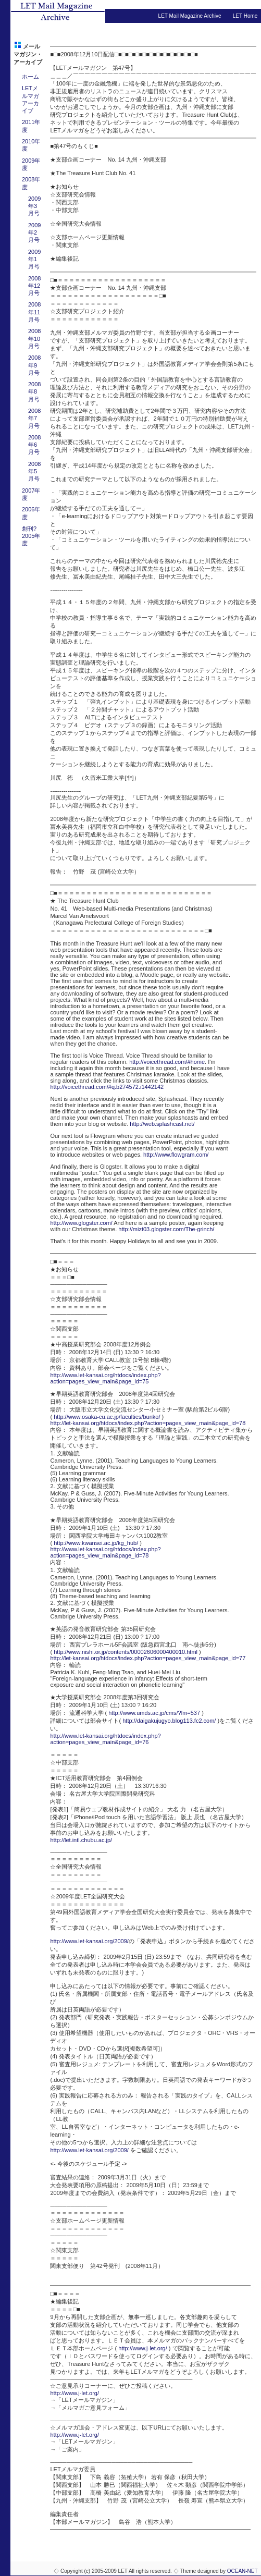  Describe the element at coordinates (245, 16) in the screenshot. I see `LET Home` at that location.